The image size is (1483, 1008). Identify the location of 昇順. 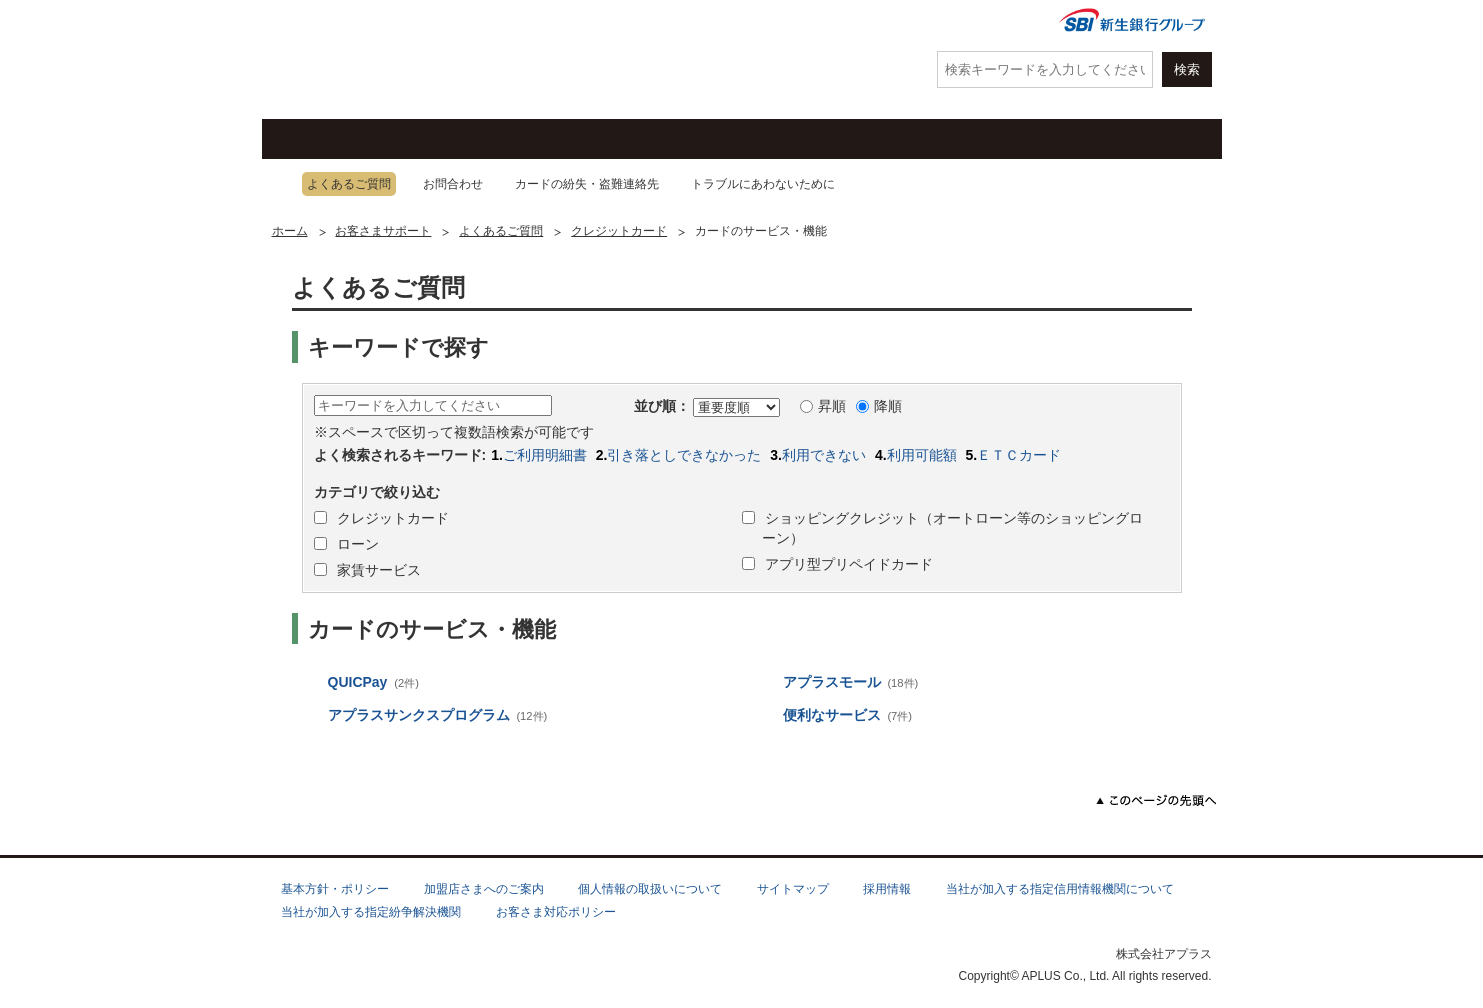
(823, 406).